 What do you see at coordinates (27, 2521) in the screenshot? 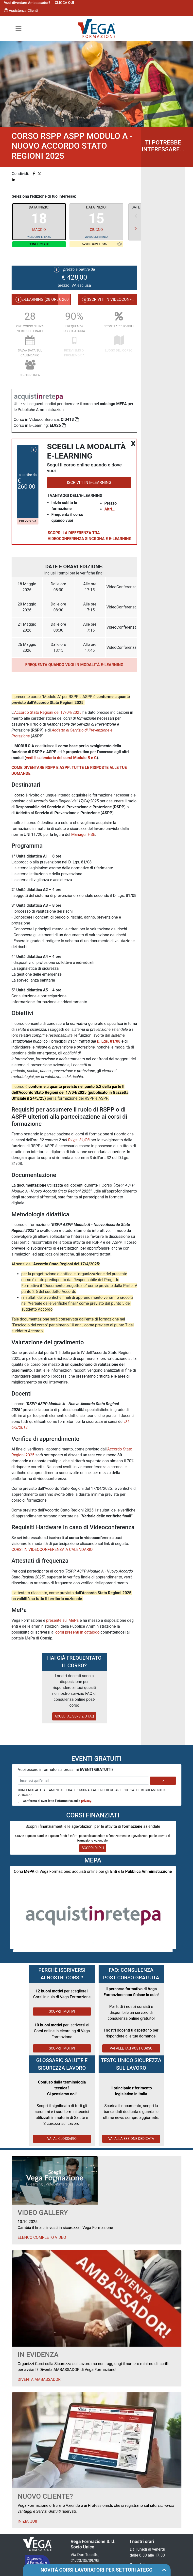
I see `Inizia qui!` at bounding box center [27, 2521].